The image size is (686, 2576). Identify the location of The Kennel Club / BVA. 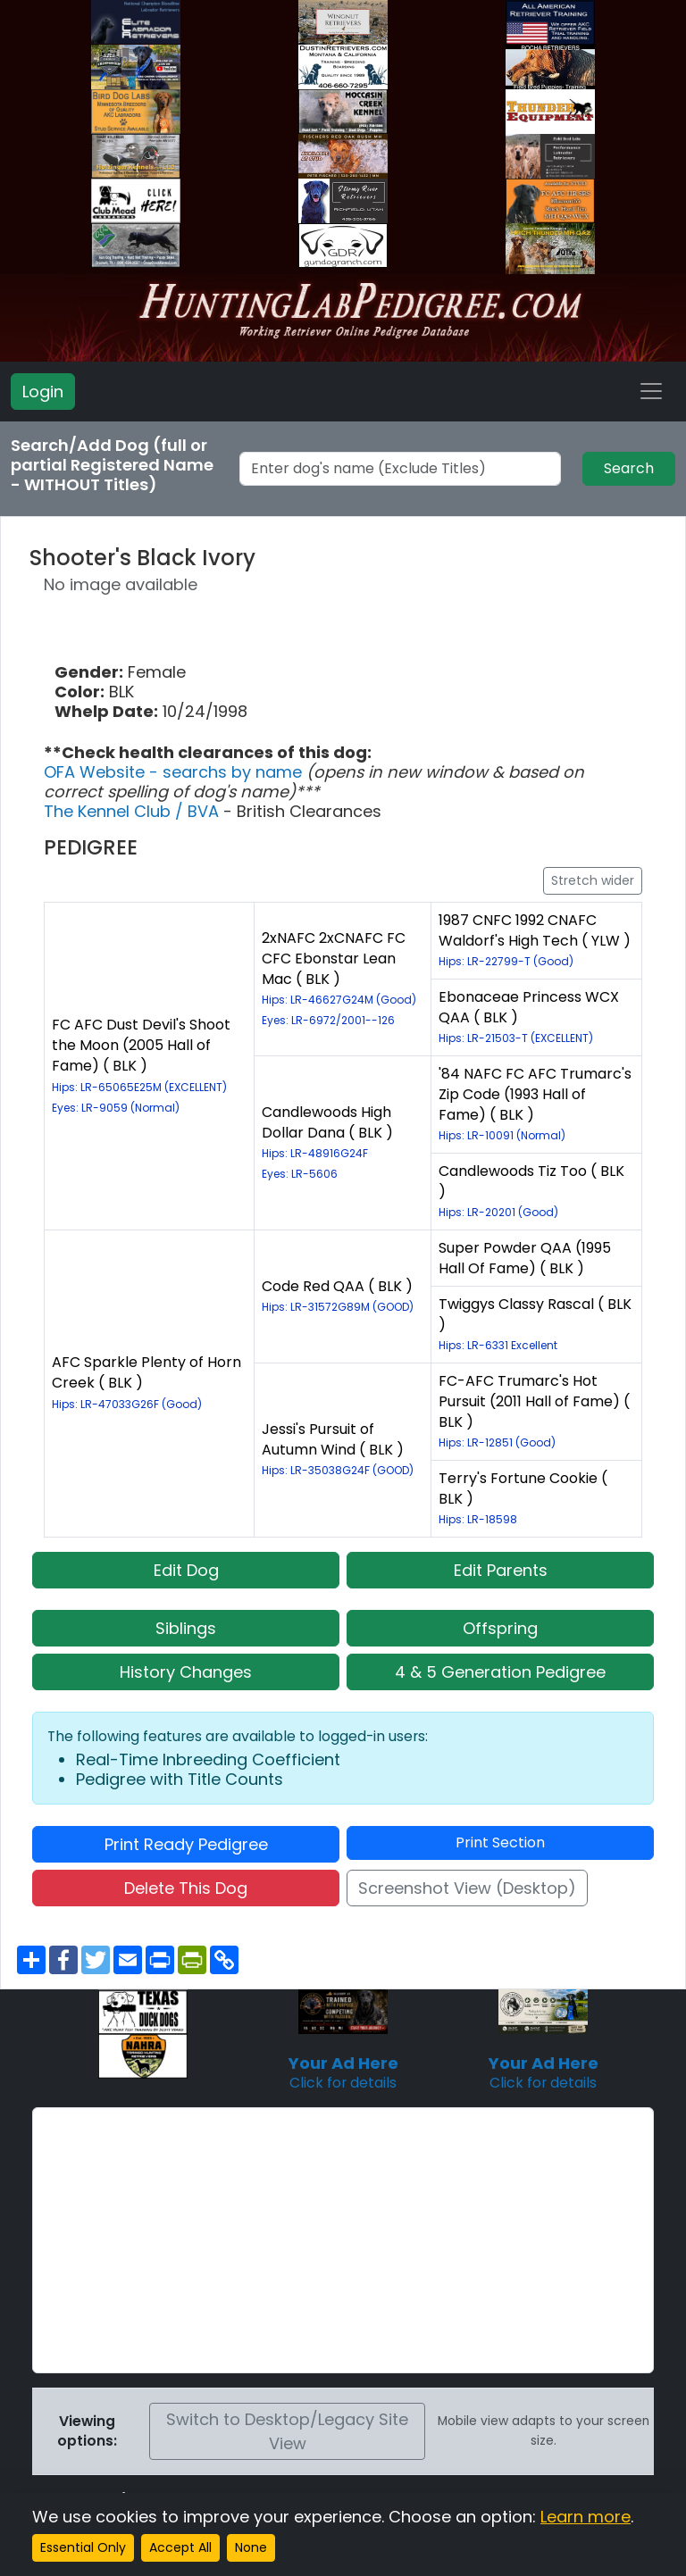
(133, 811).